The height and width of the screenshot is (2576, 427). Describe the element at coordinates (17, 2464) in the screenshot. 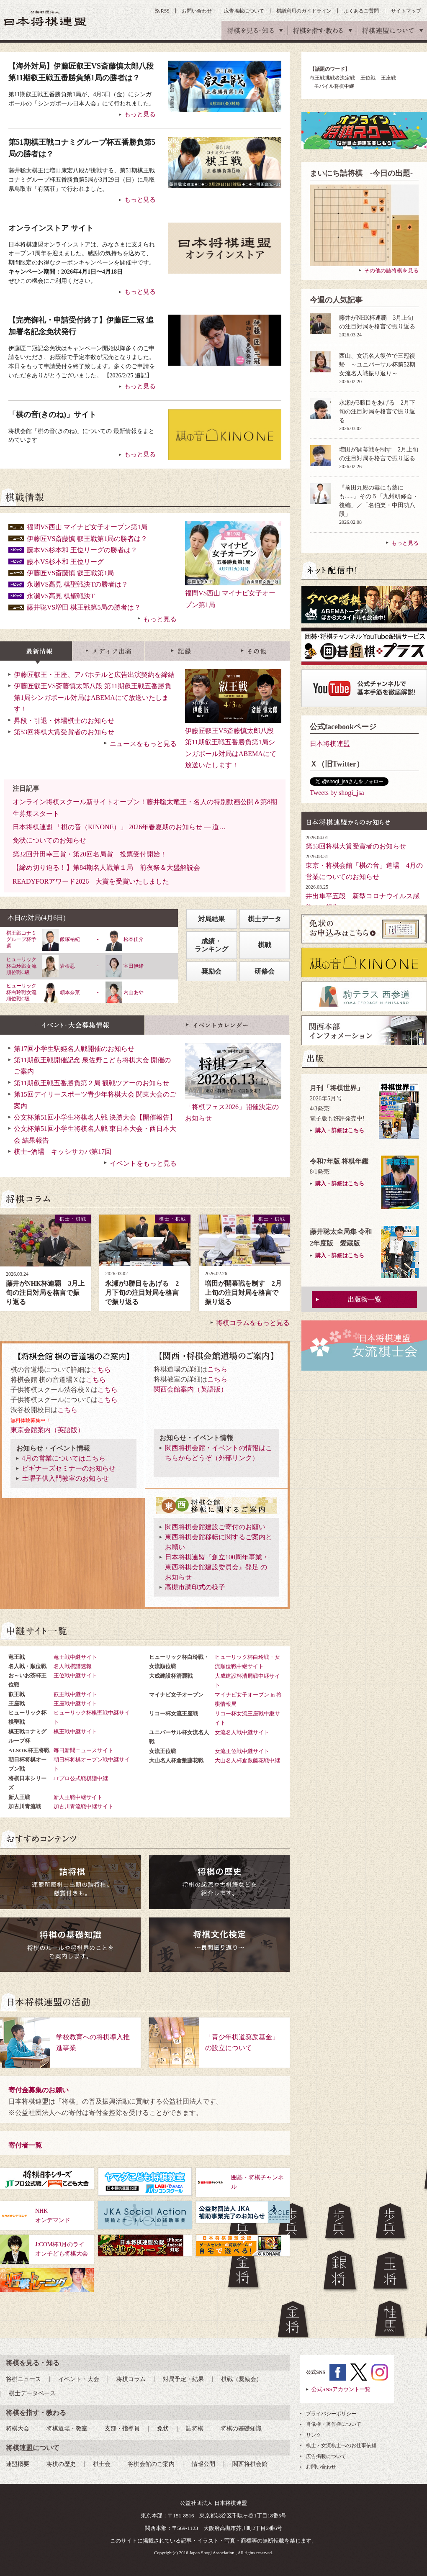

I see `連盟概要` at that location.